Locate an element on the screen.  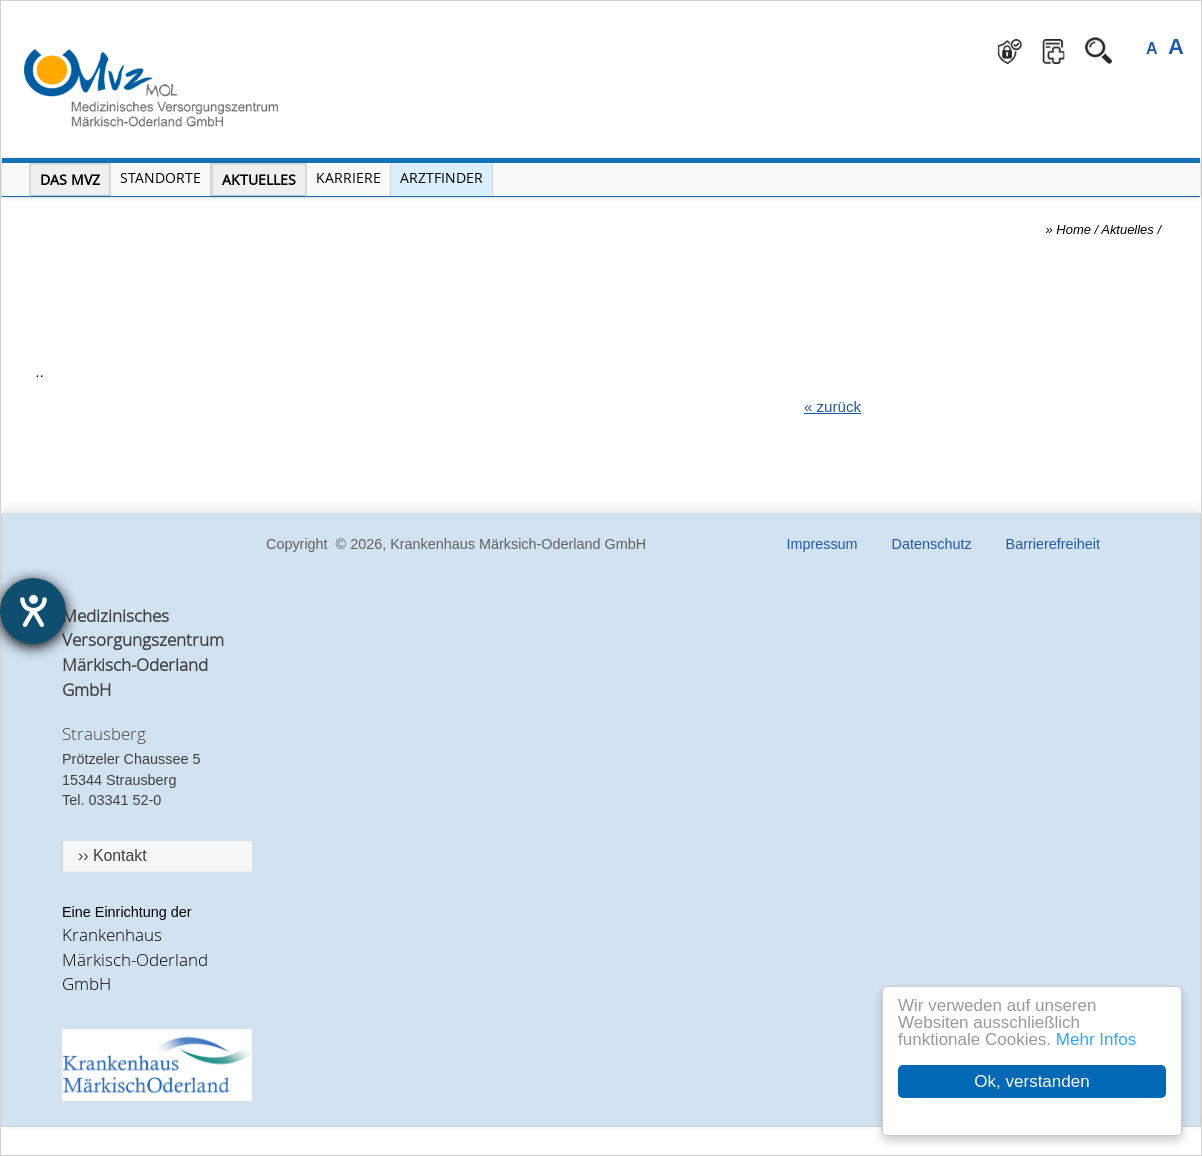
Ok, verstanden is located at coordinates (1031, 1081).